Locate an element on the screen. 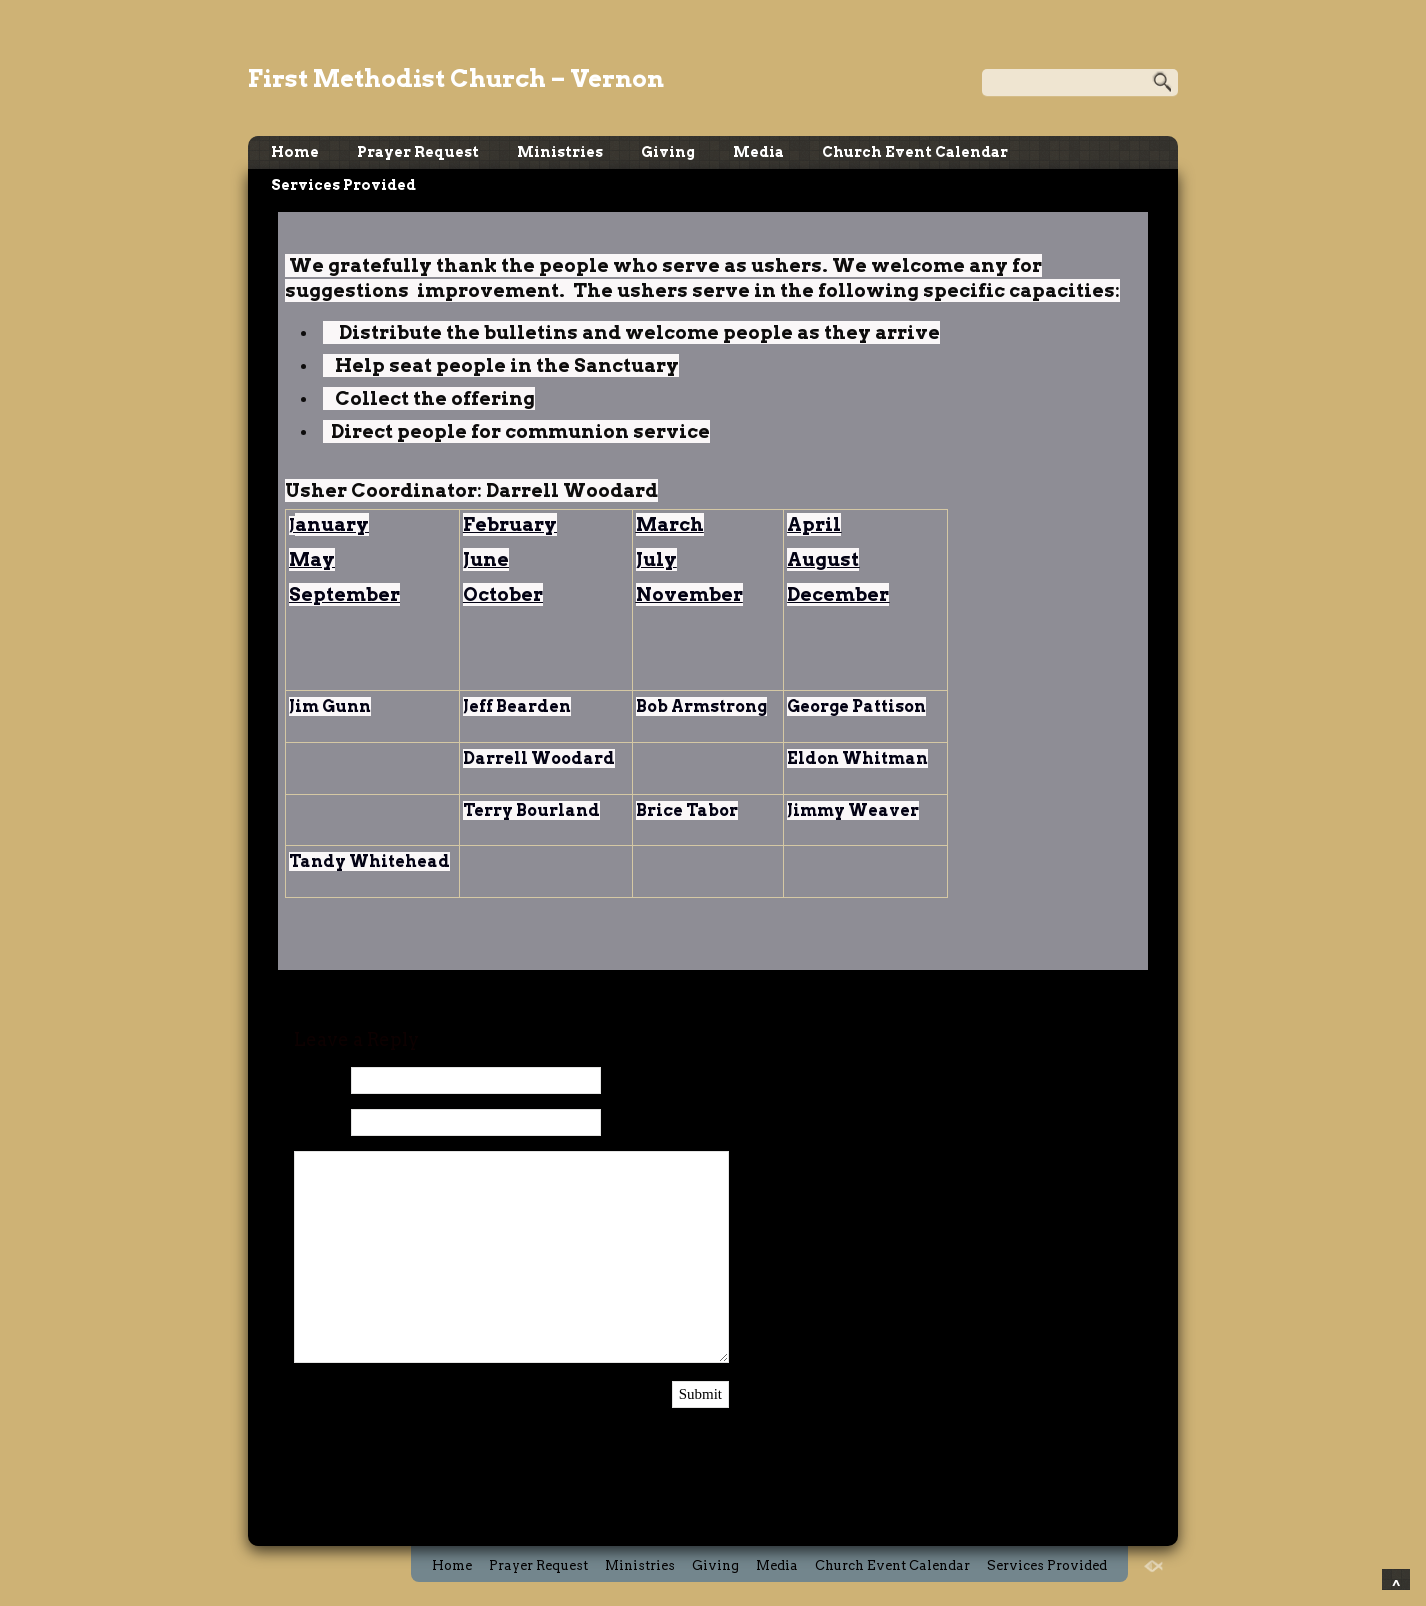 This screenshot has height=1606, width=1426. Media is located at coordinates (758, 152).